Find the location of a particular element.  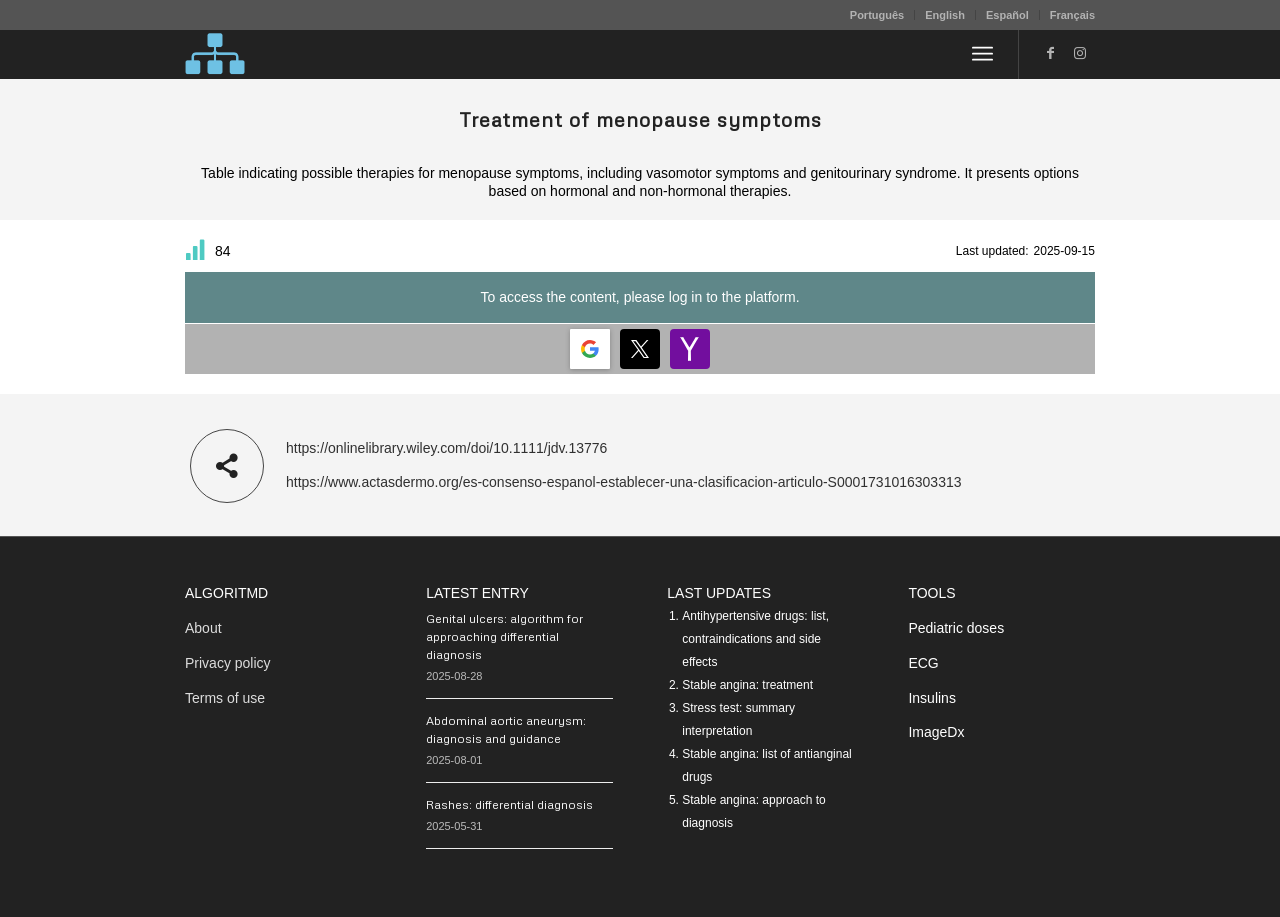

[algoritMD] is located at coordinates (215, 54).